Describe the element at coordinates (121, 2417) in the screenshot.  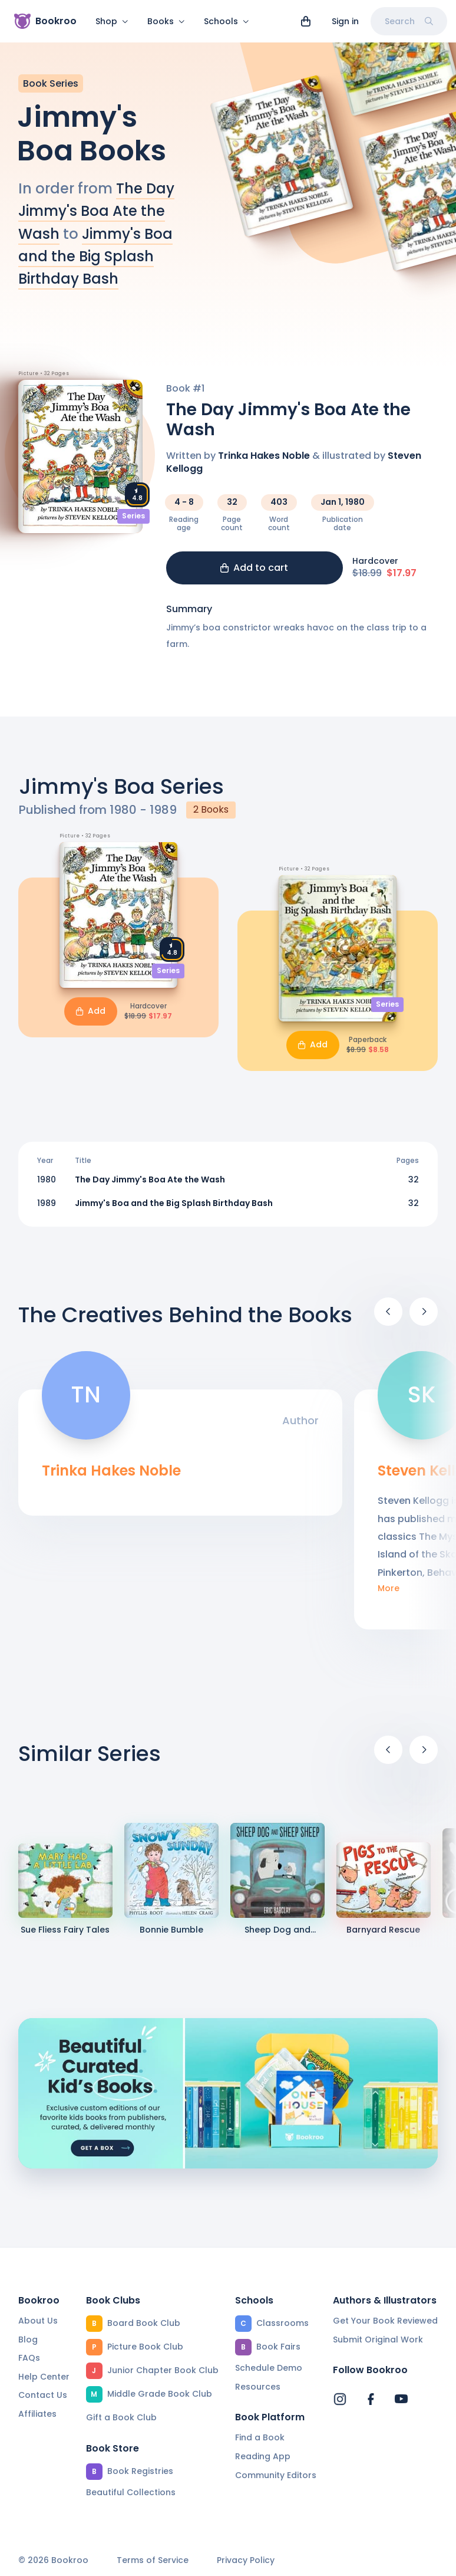
I see `Gift a Book Club` at that location.